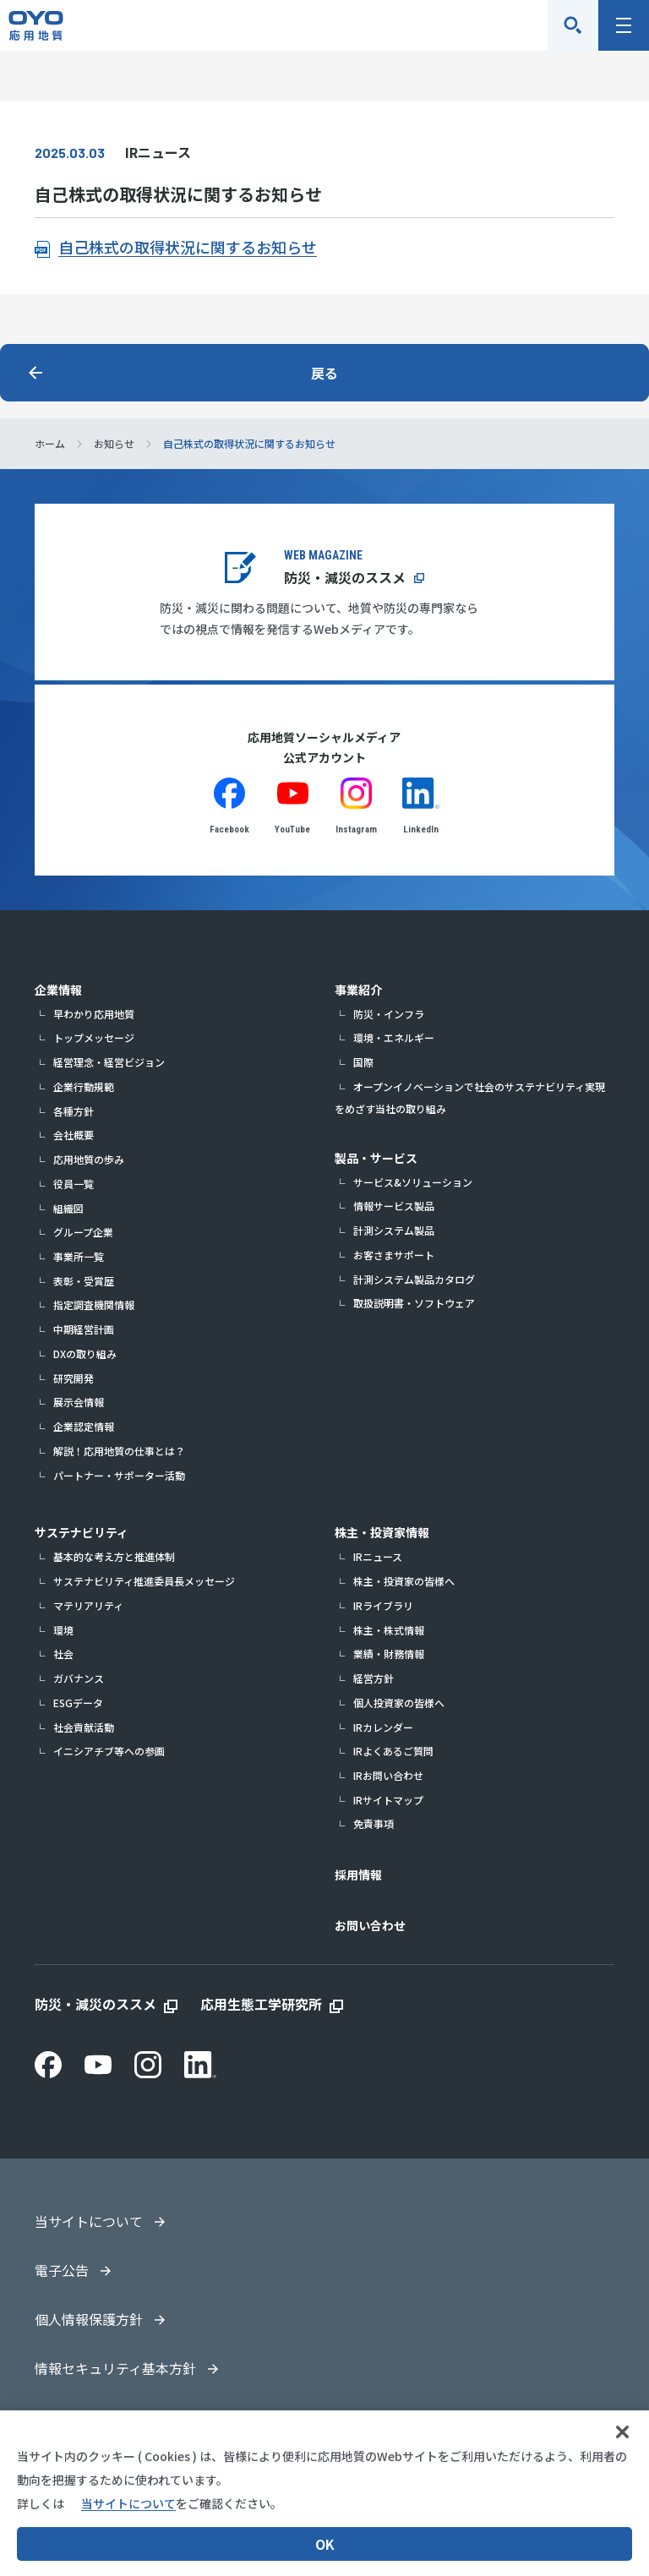  Describe the element at coordinates (377, 1556) in the screenshot. I see `IRニュース` at that location.